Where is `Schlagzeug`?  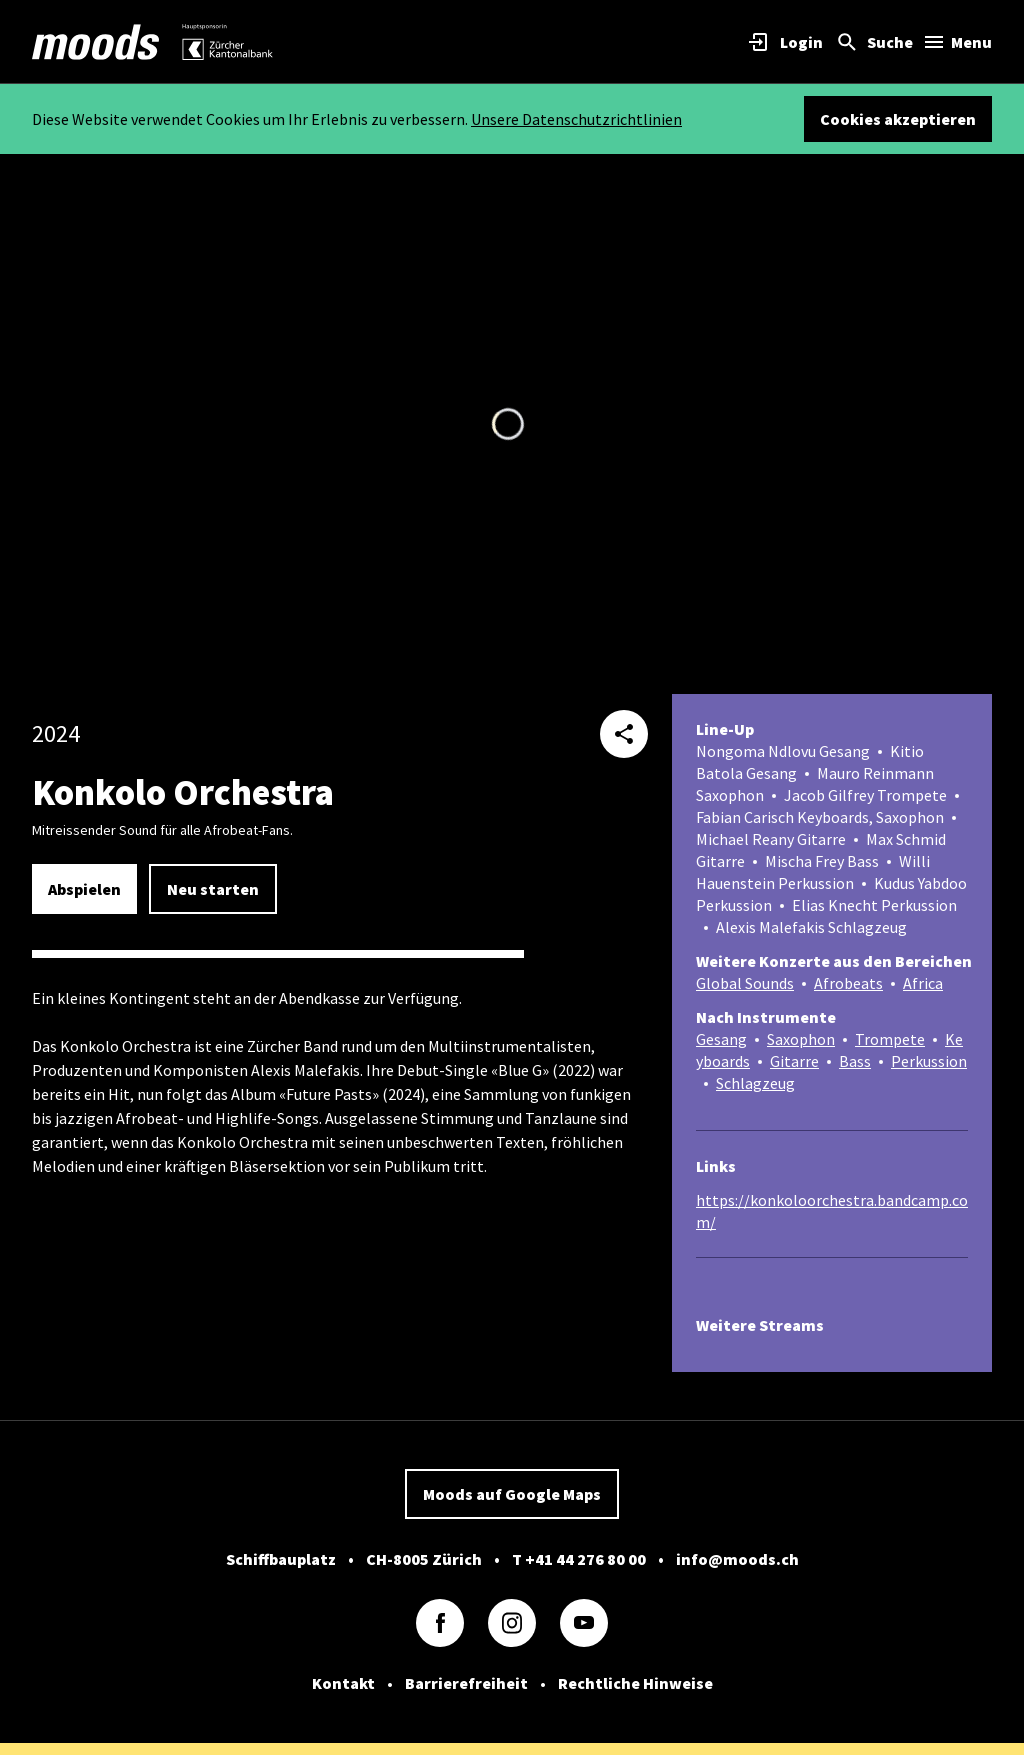
Schlagzeug is located at coordinates (755, 1083).